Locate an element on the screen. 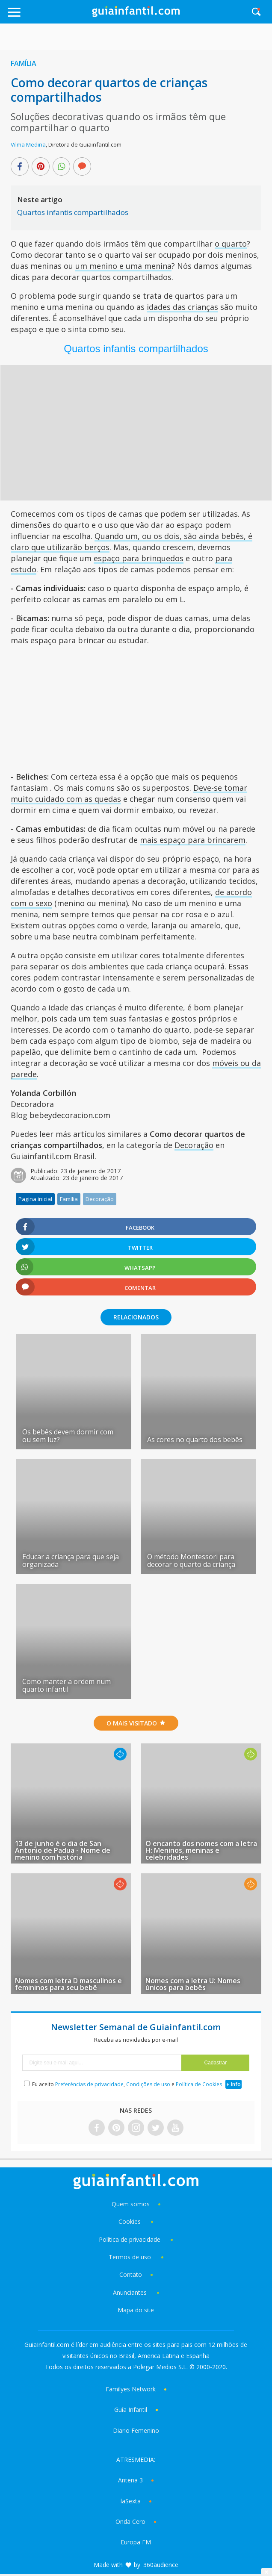 This screenshot has width=272, height=2576. As cores no quarto dos bebês is located at coordinates (194, 1439).